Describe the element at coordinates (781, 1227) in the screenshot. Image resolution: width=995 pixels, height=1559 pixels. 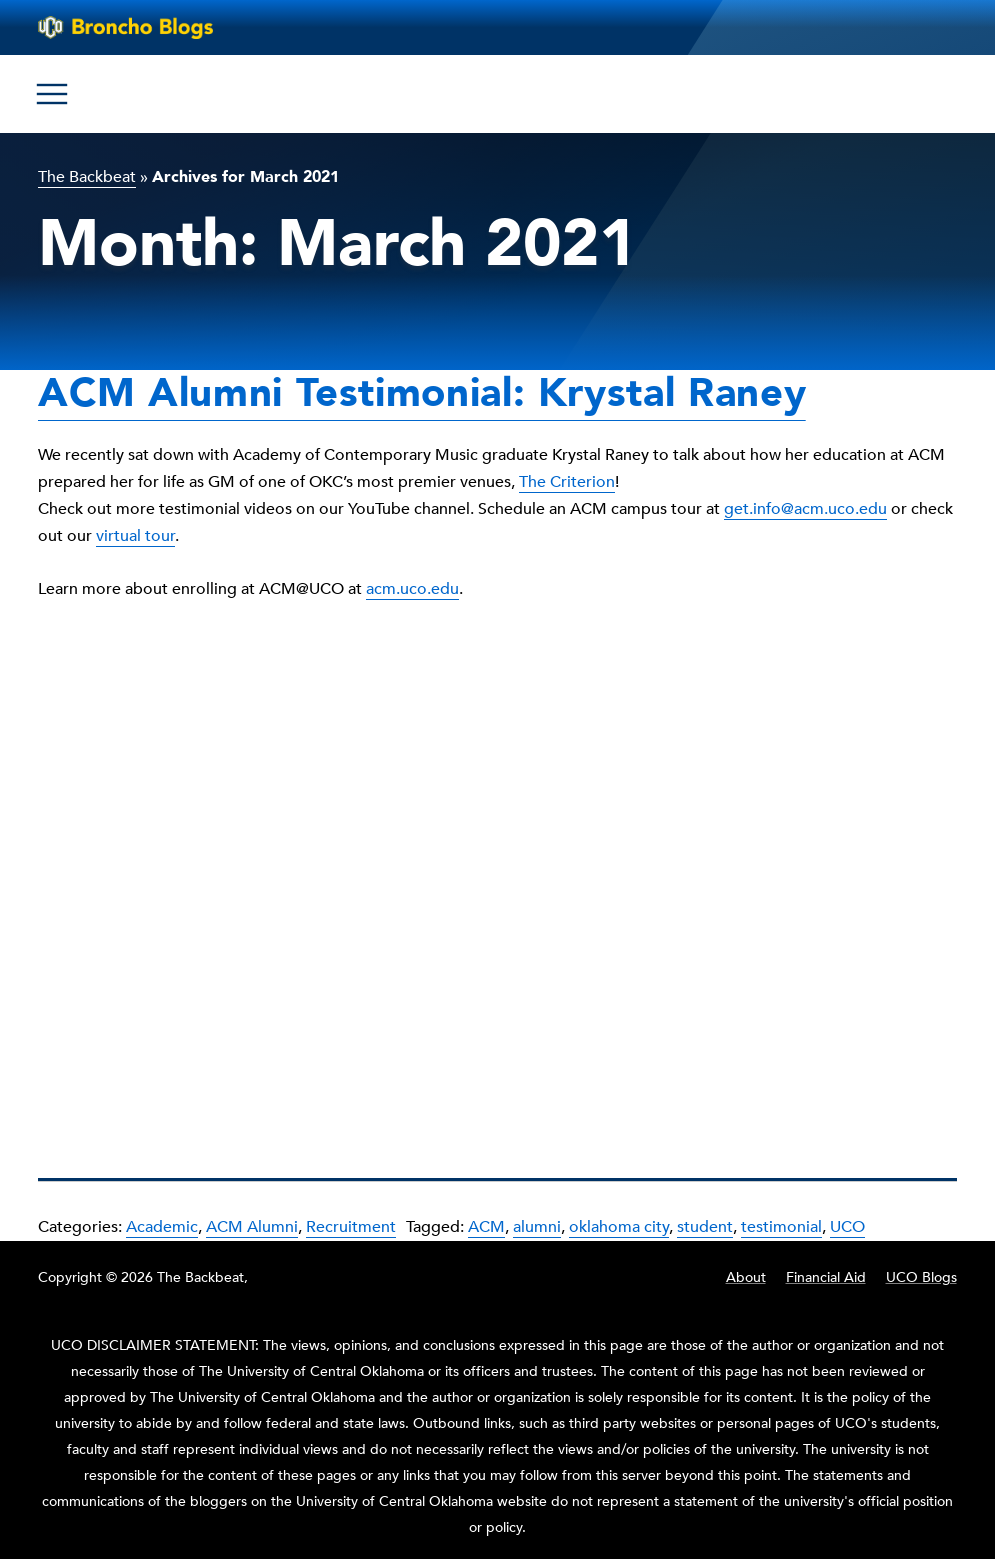
I see `testimonial` at that location.